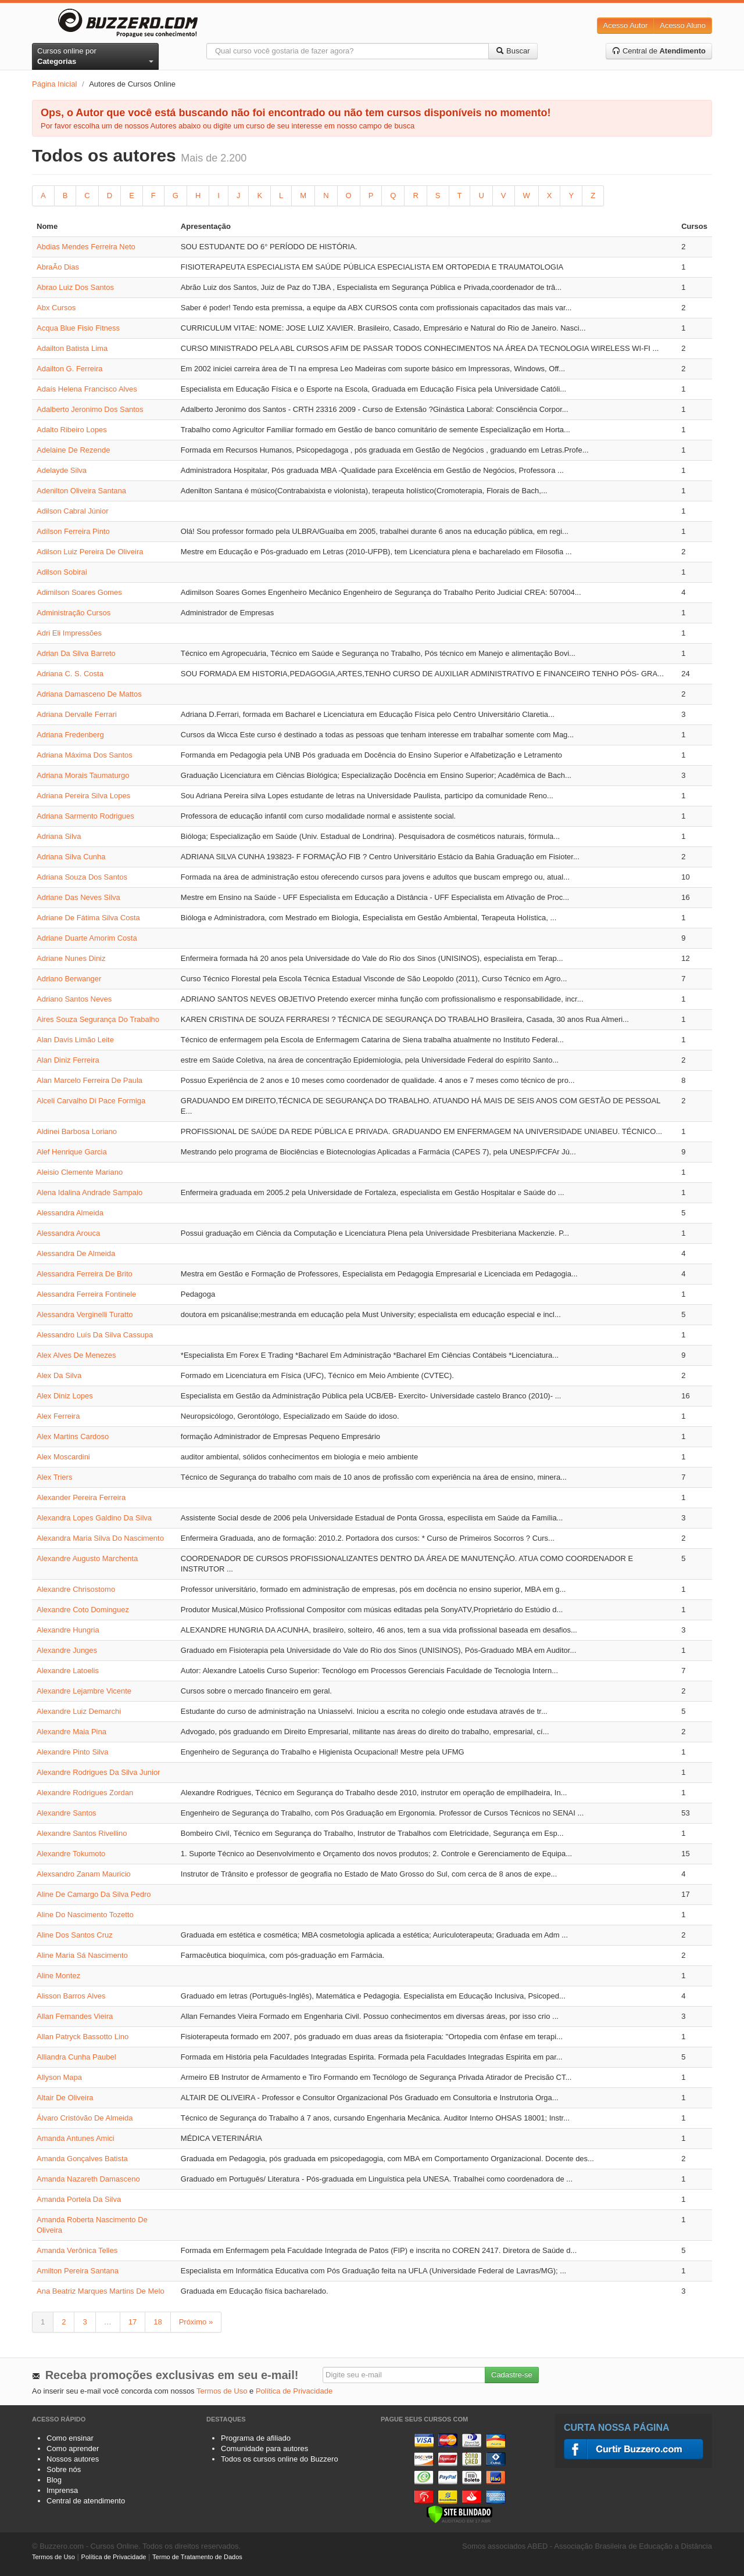 The height and width of the screenshot is (2576, 744). What do you see at coordinates (58, 1975) in the screenshot?
I see `Aline Montez` at bounding box center [58, 1975].